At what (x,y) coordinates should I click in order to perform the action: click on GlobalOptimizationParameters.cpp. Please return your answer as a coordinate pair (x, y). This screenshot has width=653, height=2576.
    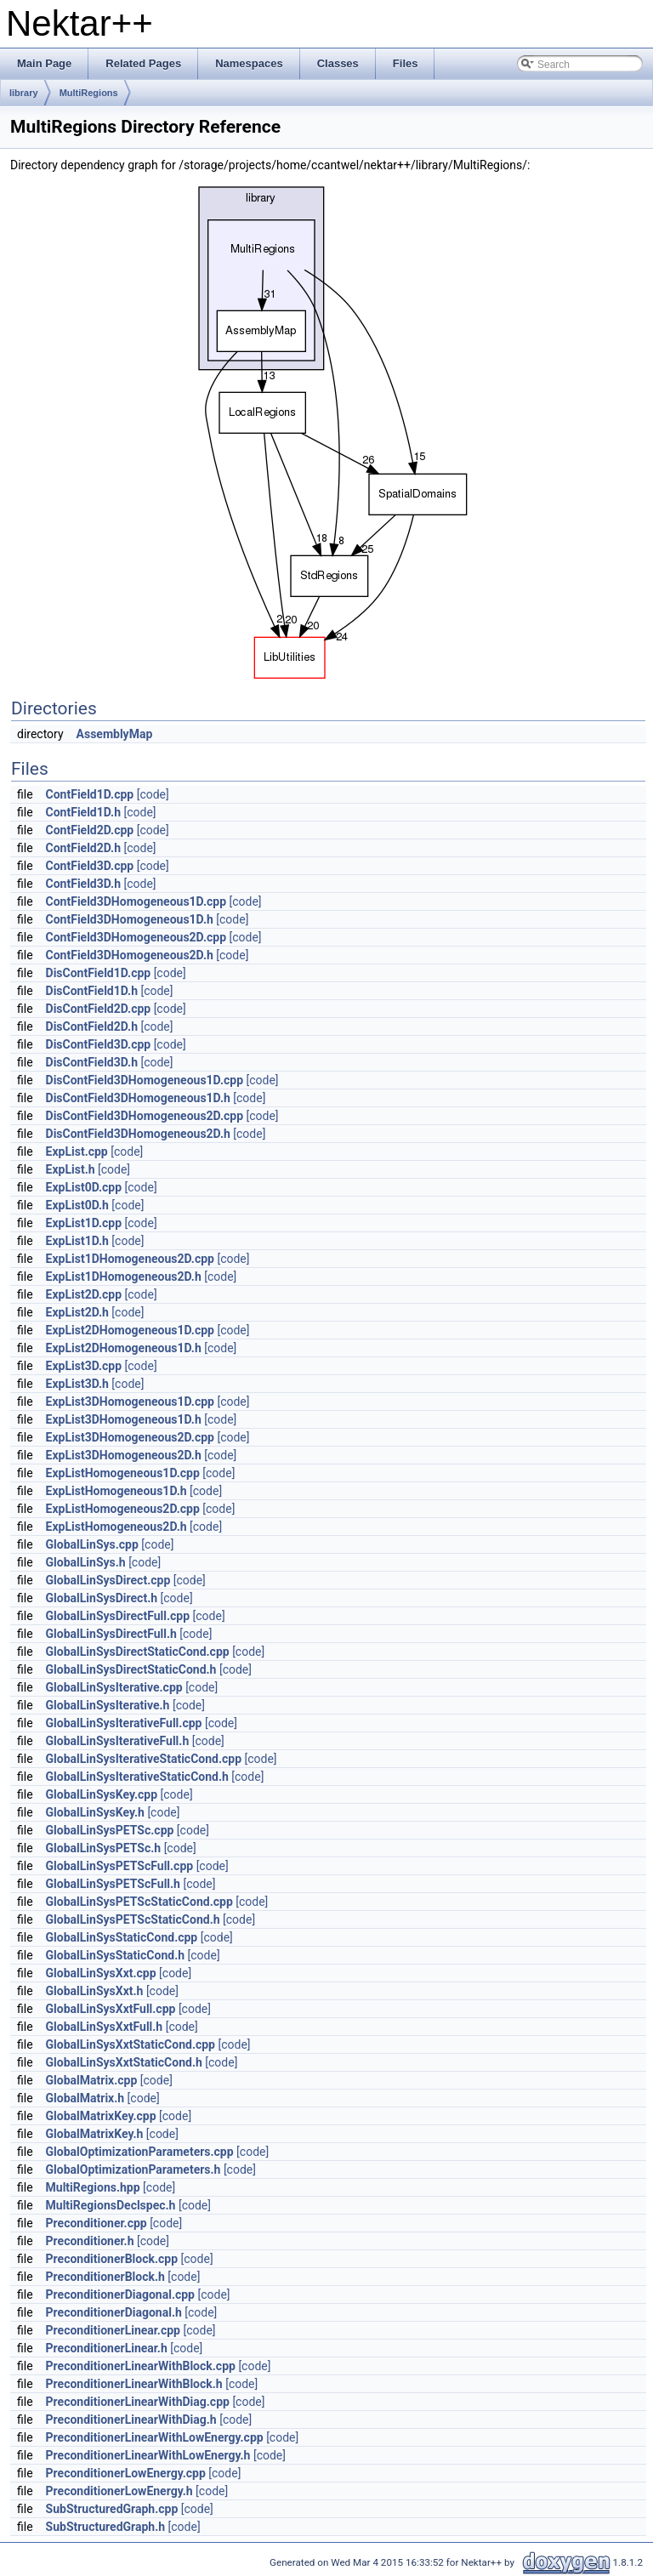
    Looking at the image, I should click on (140, 2151).